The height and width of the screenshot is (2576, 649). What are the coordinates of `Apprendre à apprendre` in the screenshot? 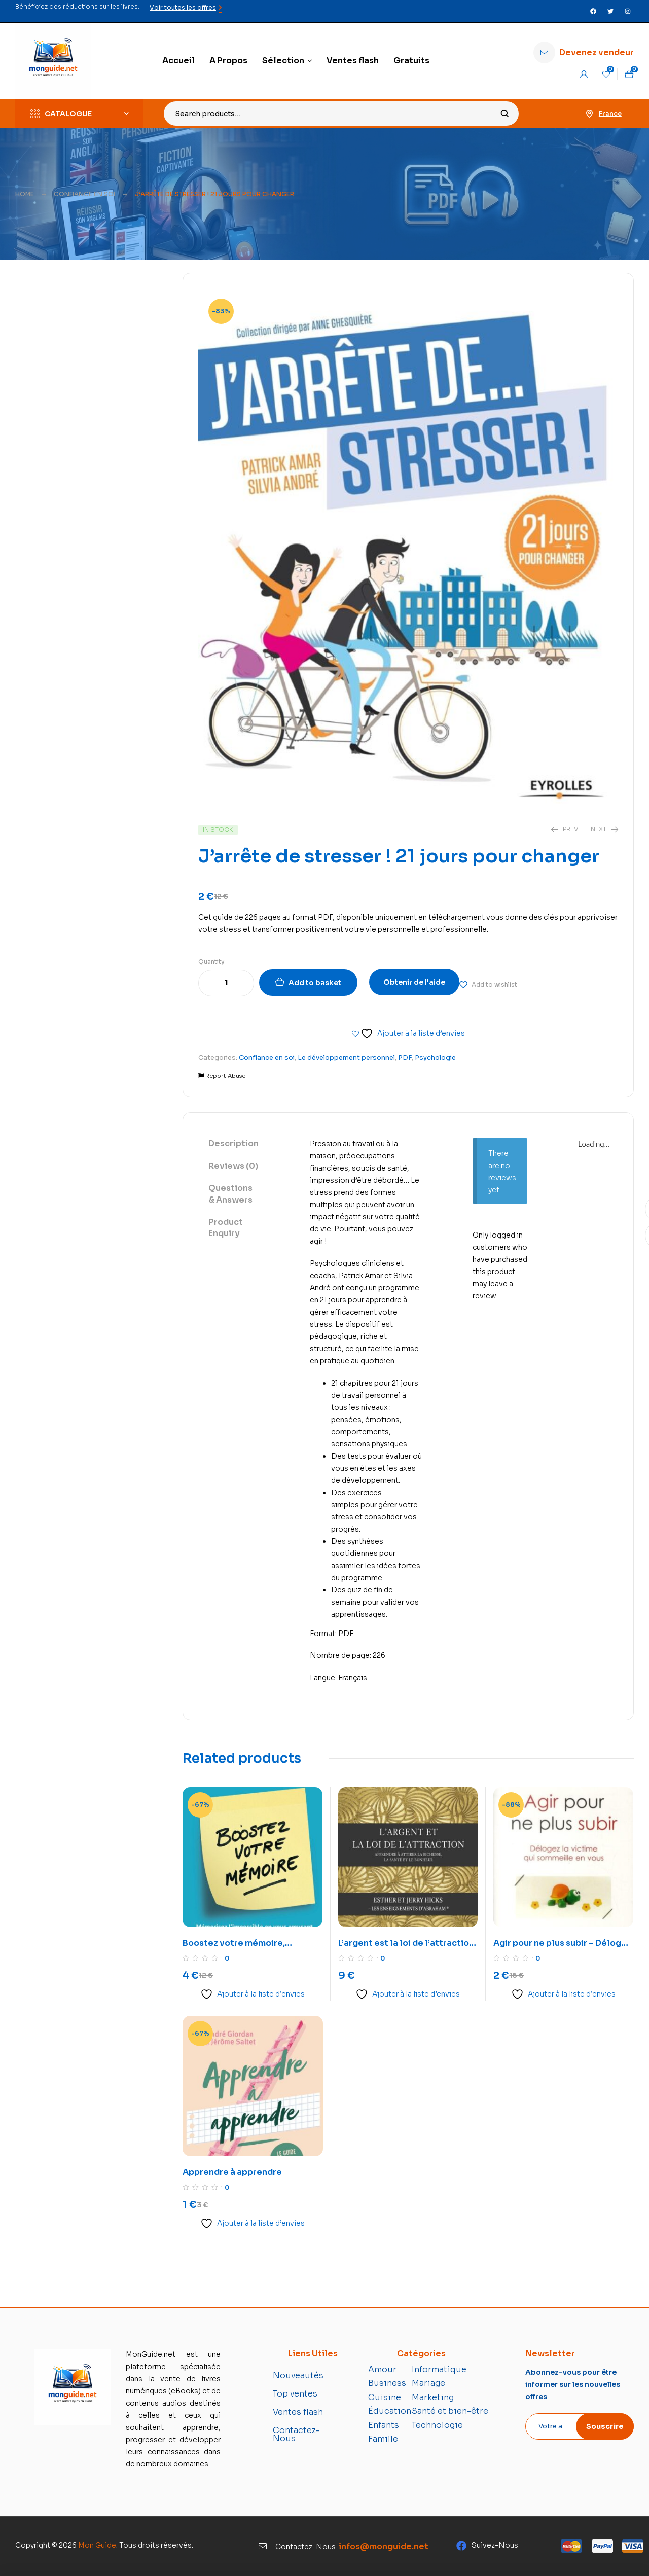 It's located at (232, 2172).